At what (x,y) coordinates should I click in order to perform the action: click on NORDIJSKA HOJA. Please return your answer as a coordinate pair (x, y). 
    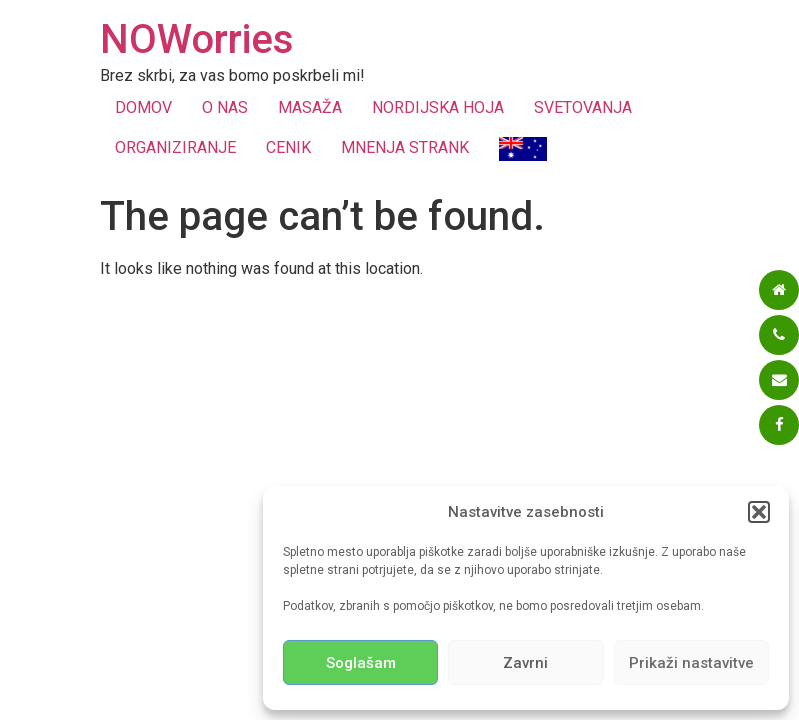
    Looking at the image, I should click on (438, 107).